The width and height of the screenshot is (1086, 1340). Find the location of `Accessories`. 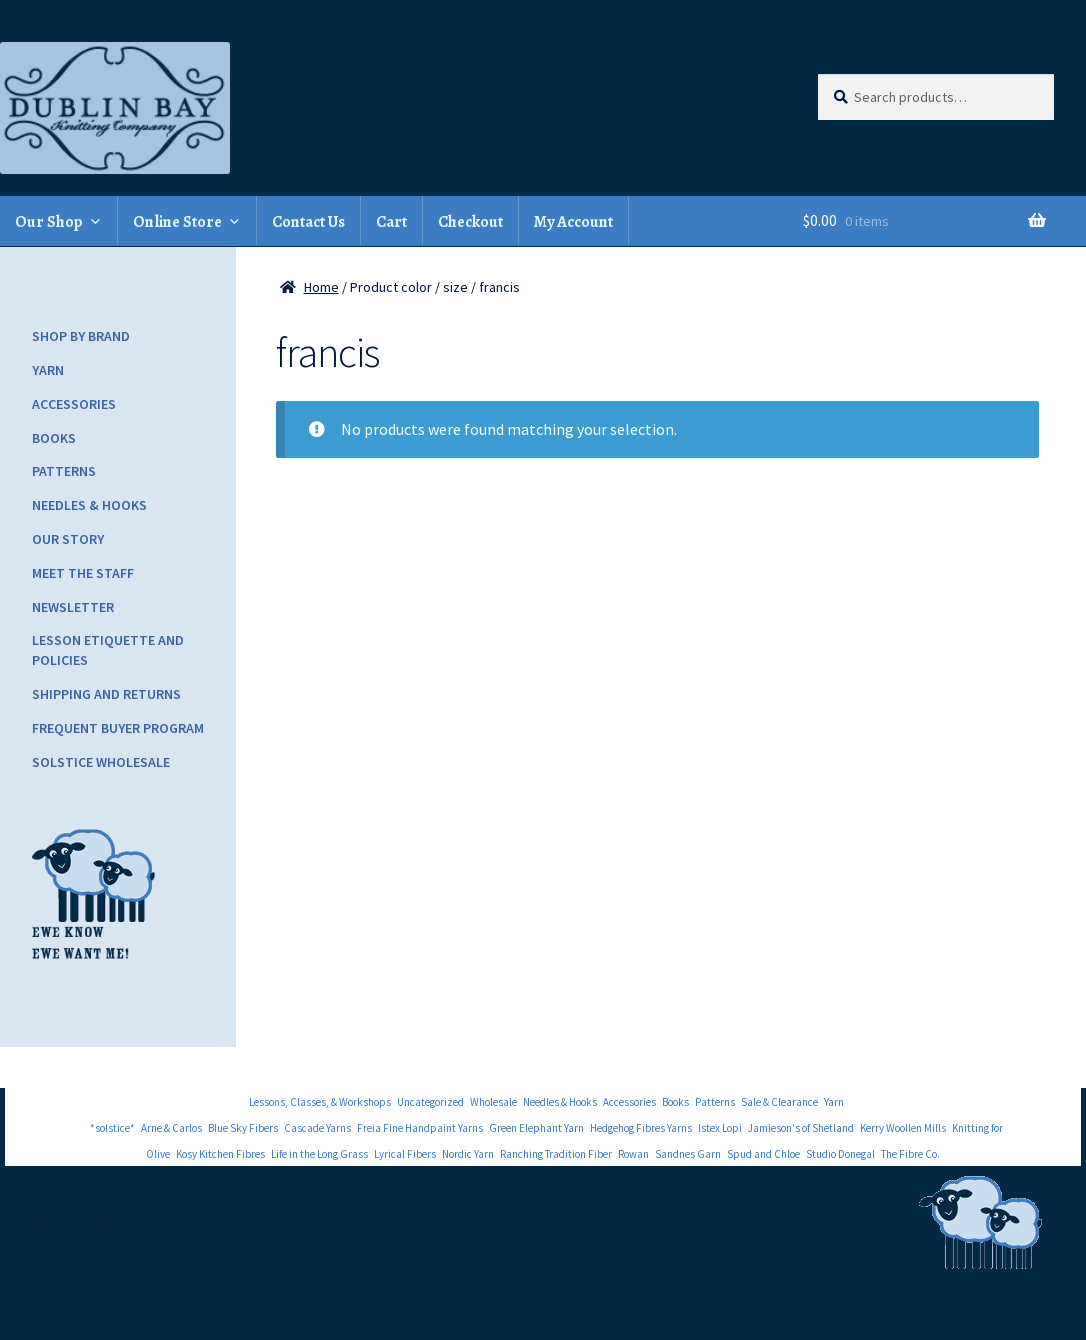

Accessories is located at coordinates (74, 404).